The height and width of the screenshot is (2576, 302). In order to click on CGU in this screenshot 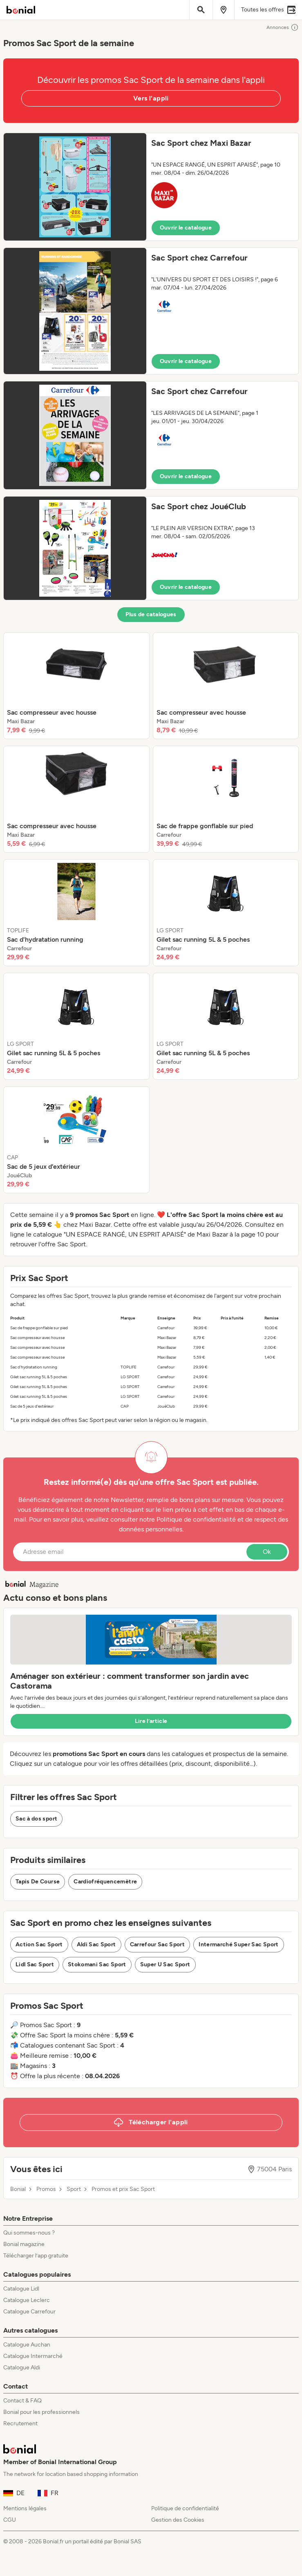, I will do `click(9, 2519)`.